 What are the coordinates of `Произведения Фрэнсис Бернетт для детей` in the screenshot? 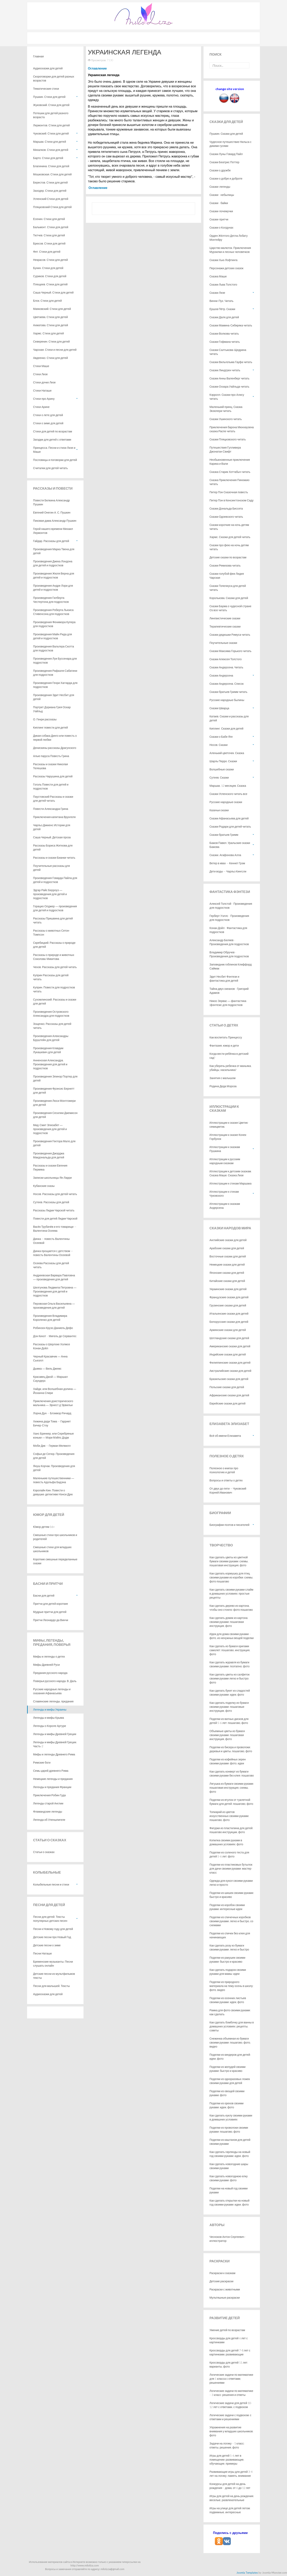 It's located at (53, 1090).